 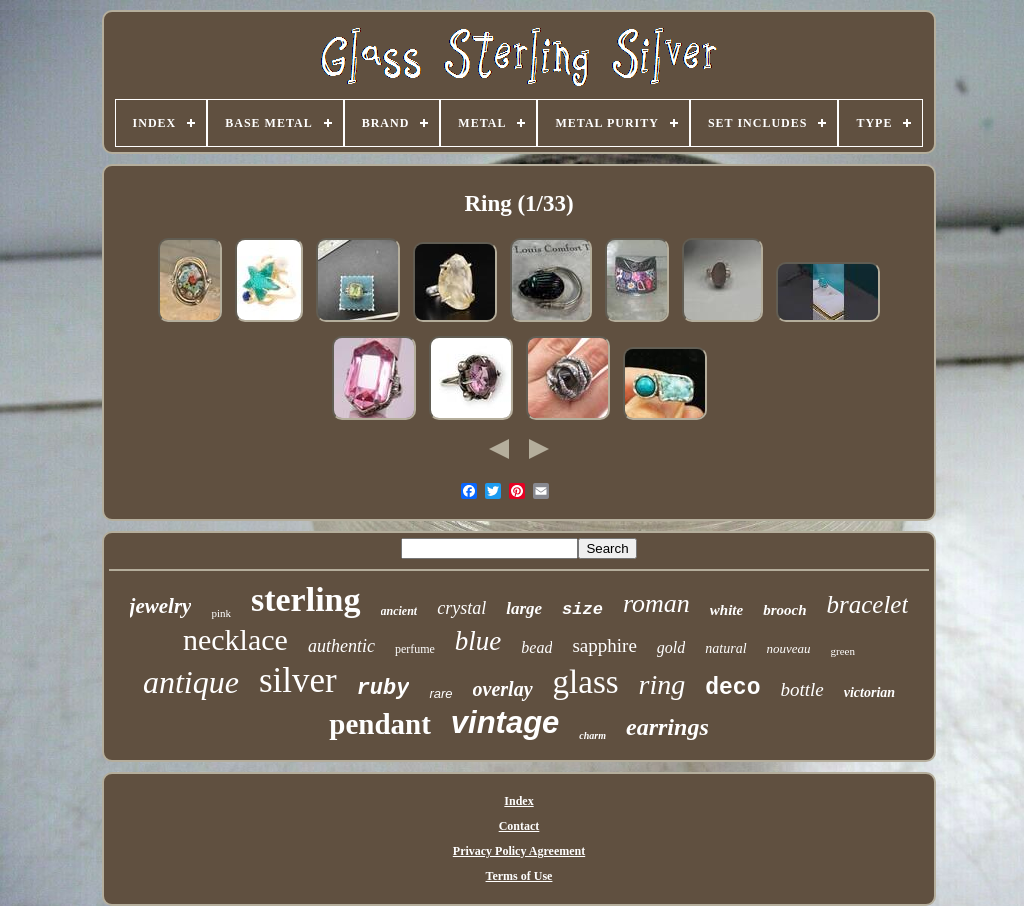 I want to click on roman, so click(x=656, y=603).